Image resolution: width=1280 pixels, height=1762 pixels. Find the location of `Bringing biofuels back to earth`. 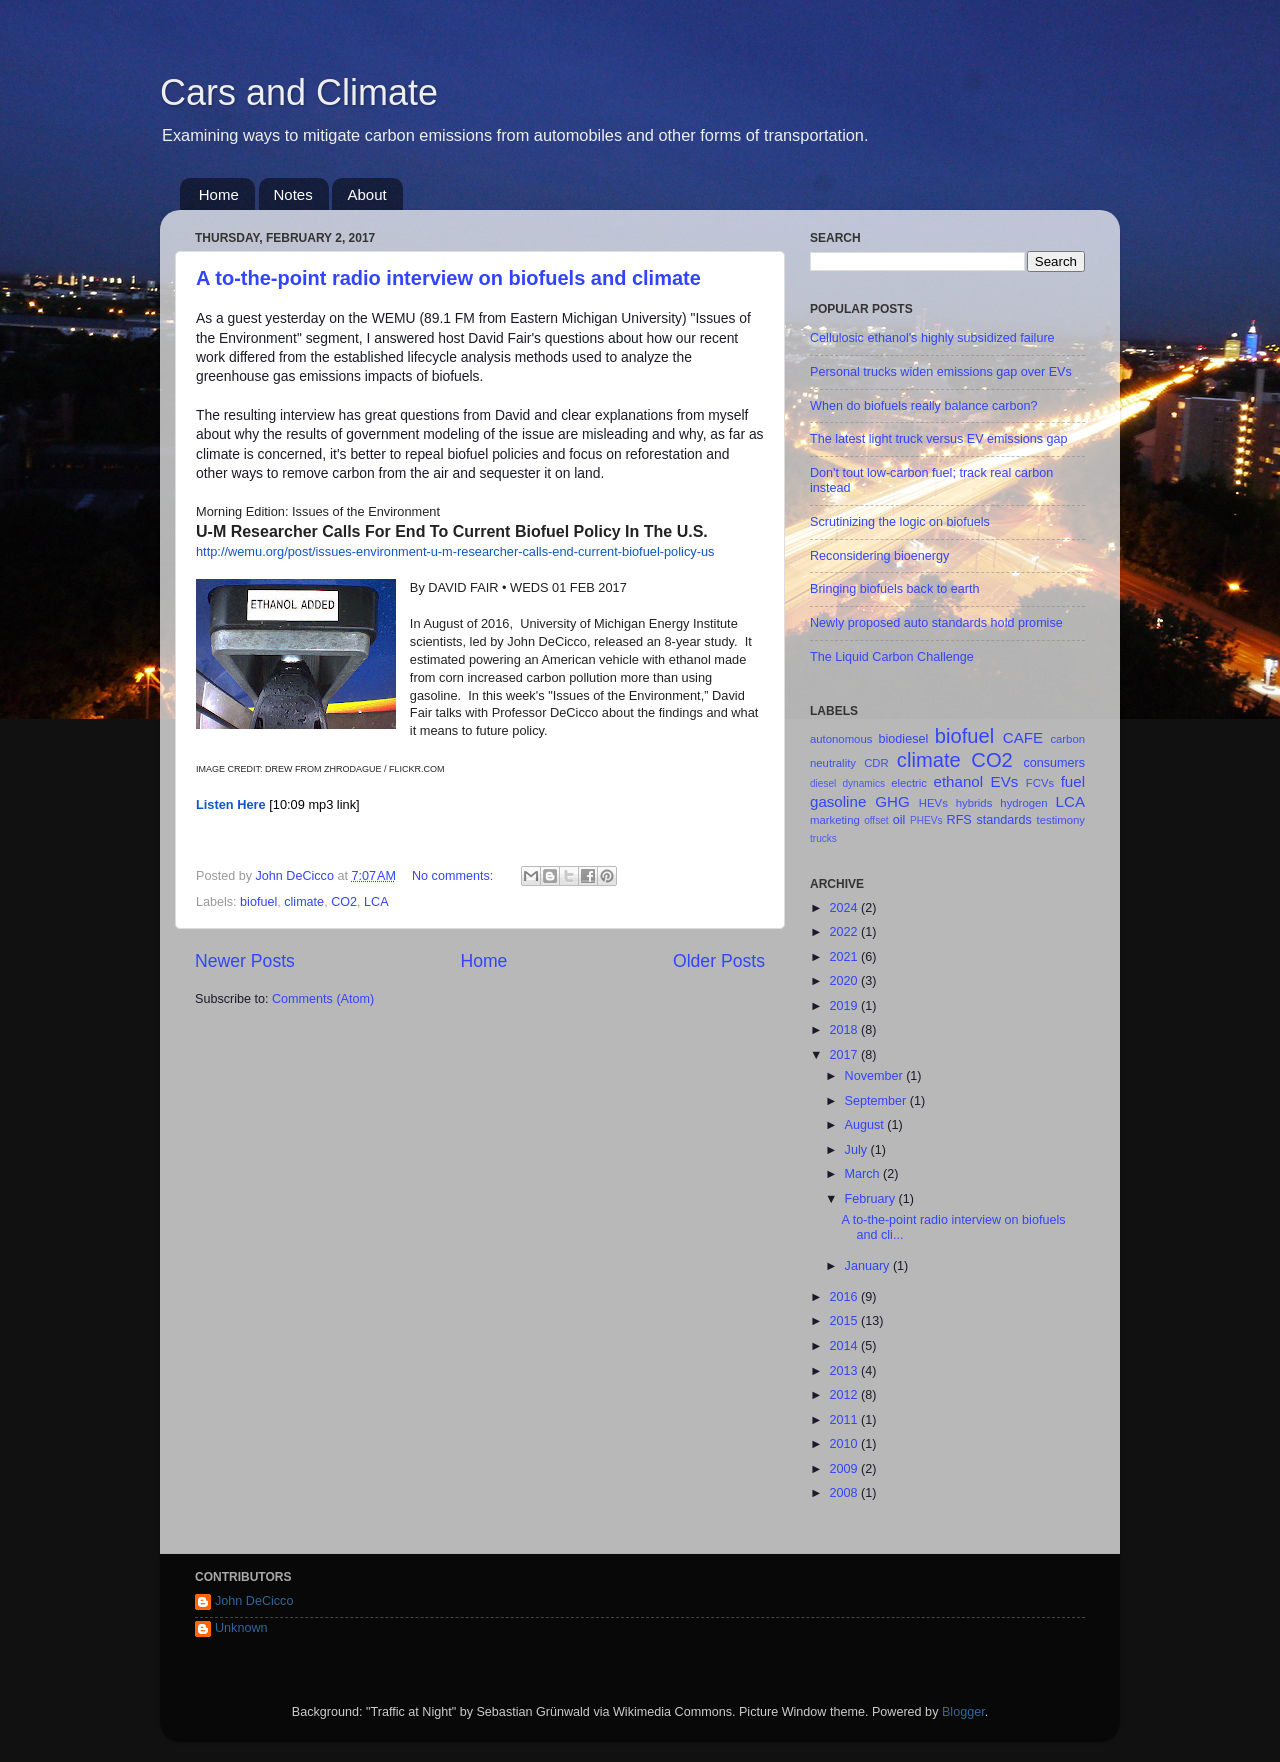

Bringing biofuels back to earth is located at coordinates (894, 589).